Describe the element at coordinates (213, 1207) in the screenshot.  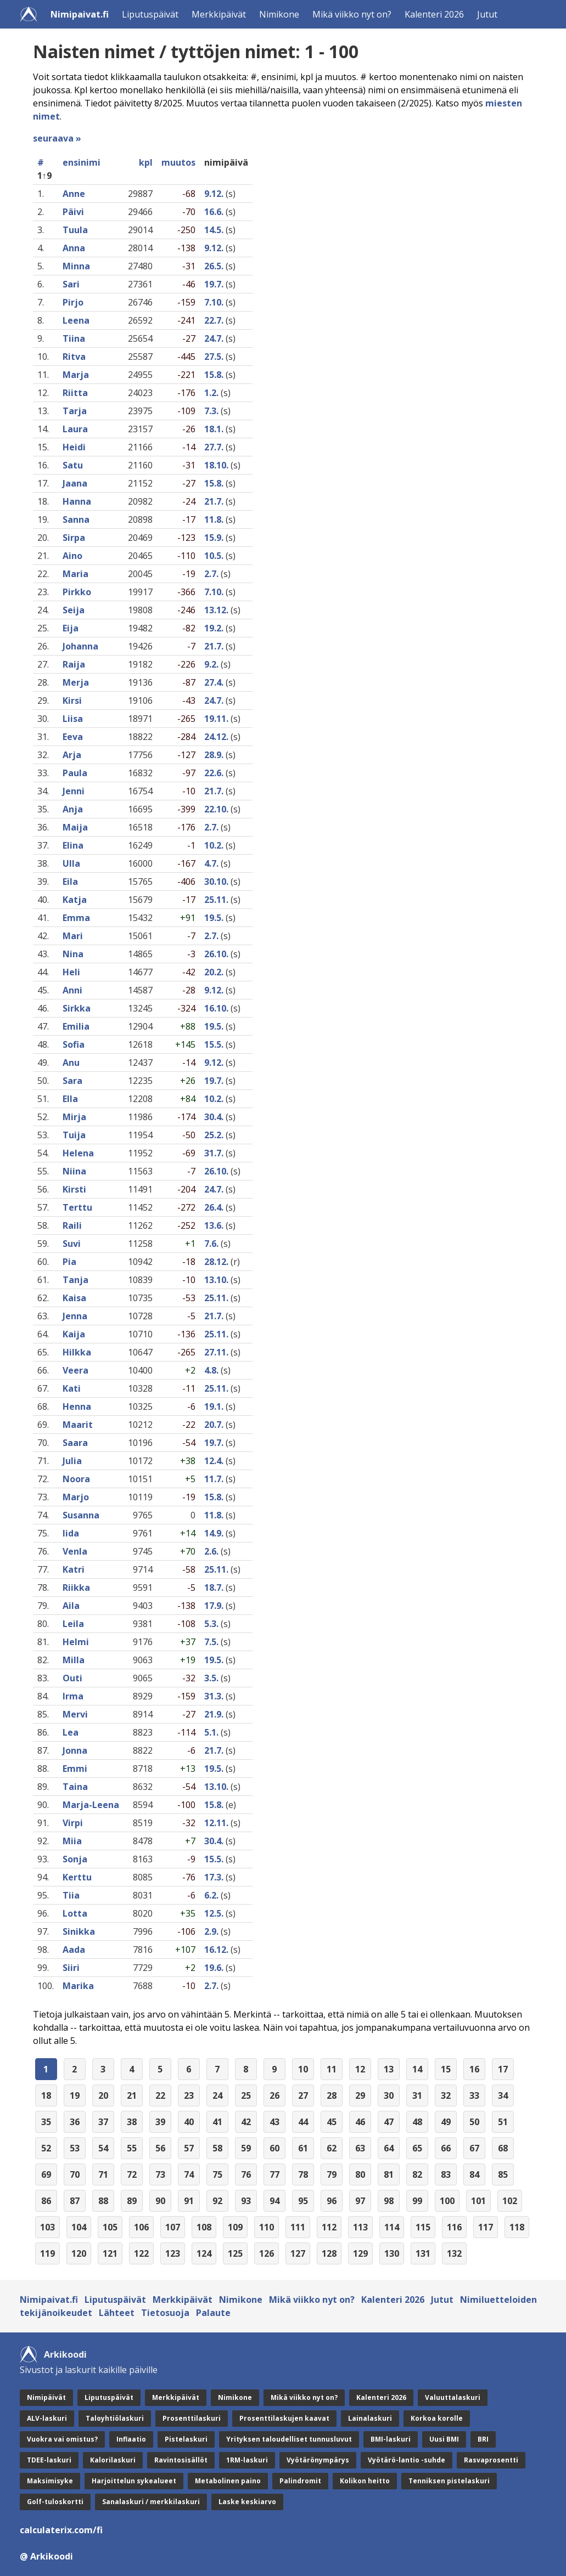
I see `26.4.` at that location.